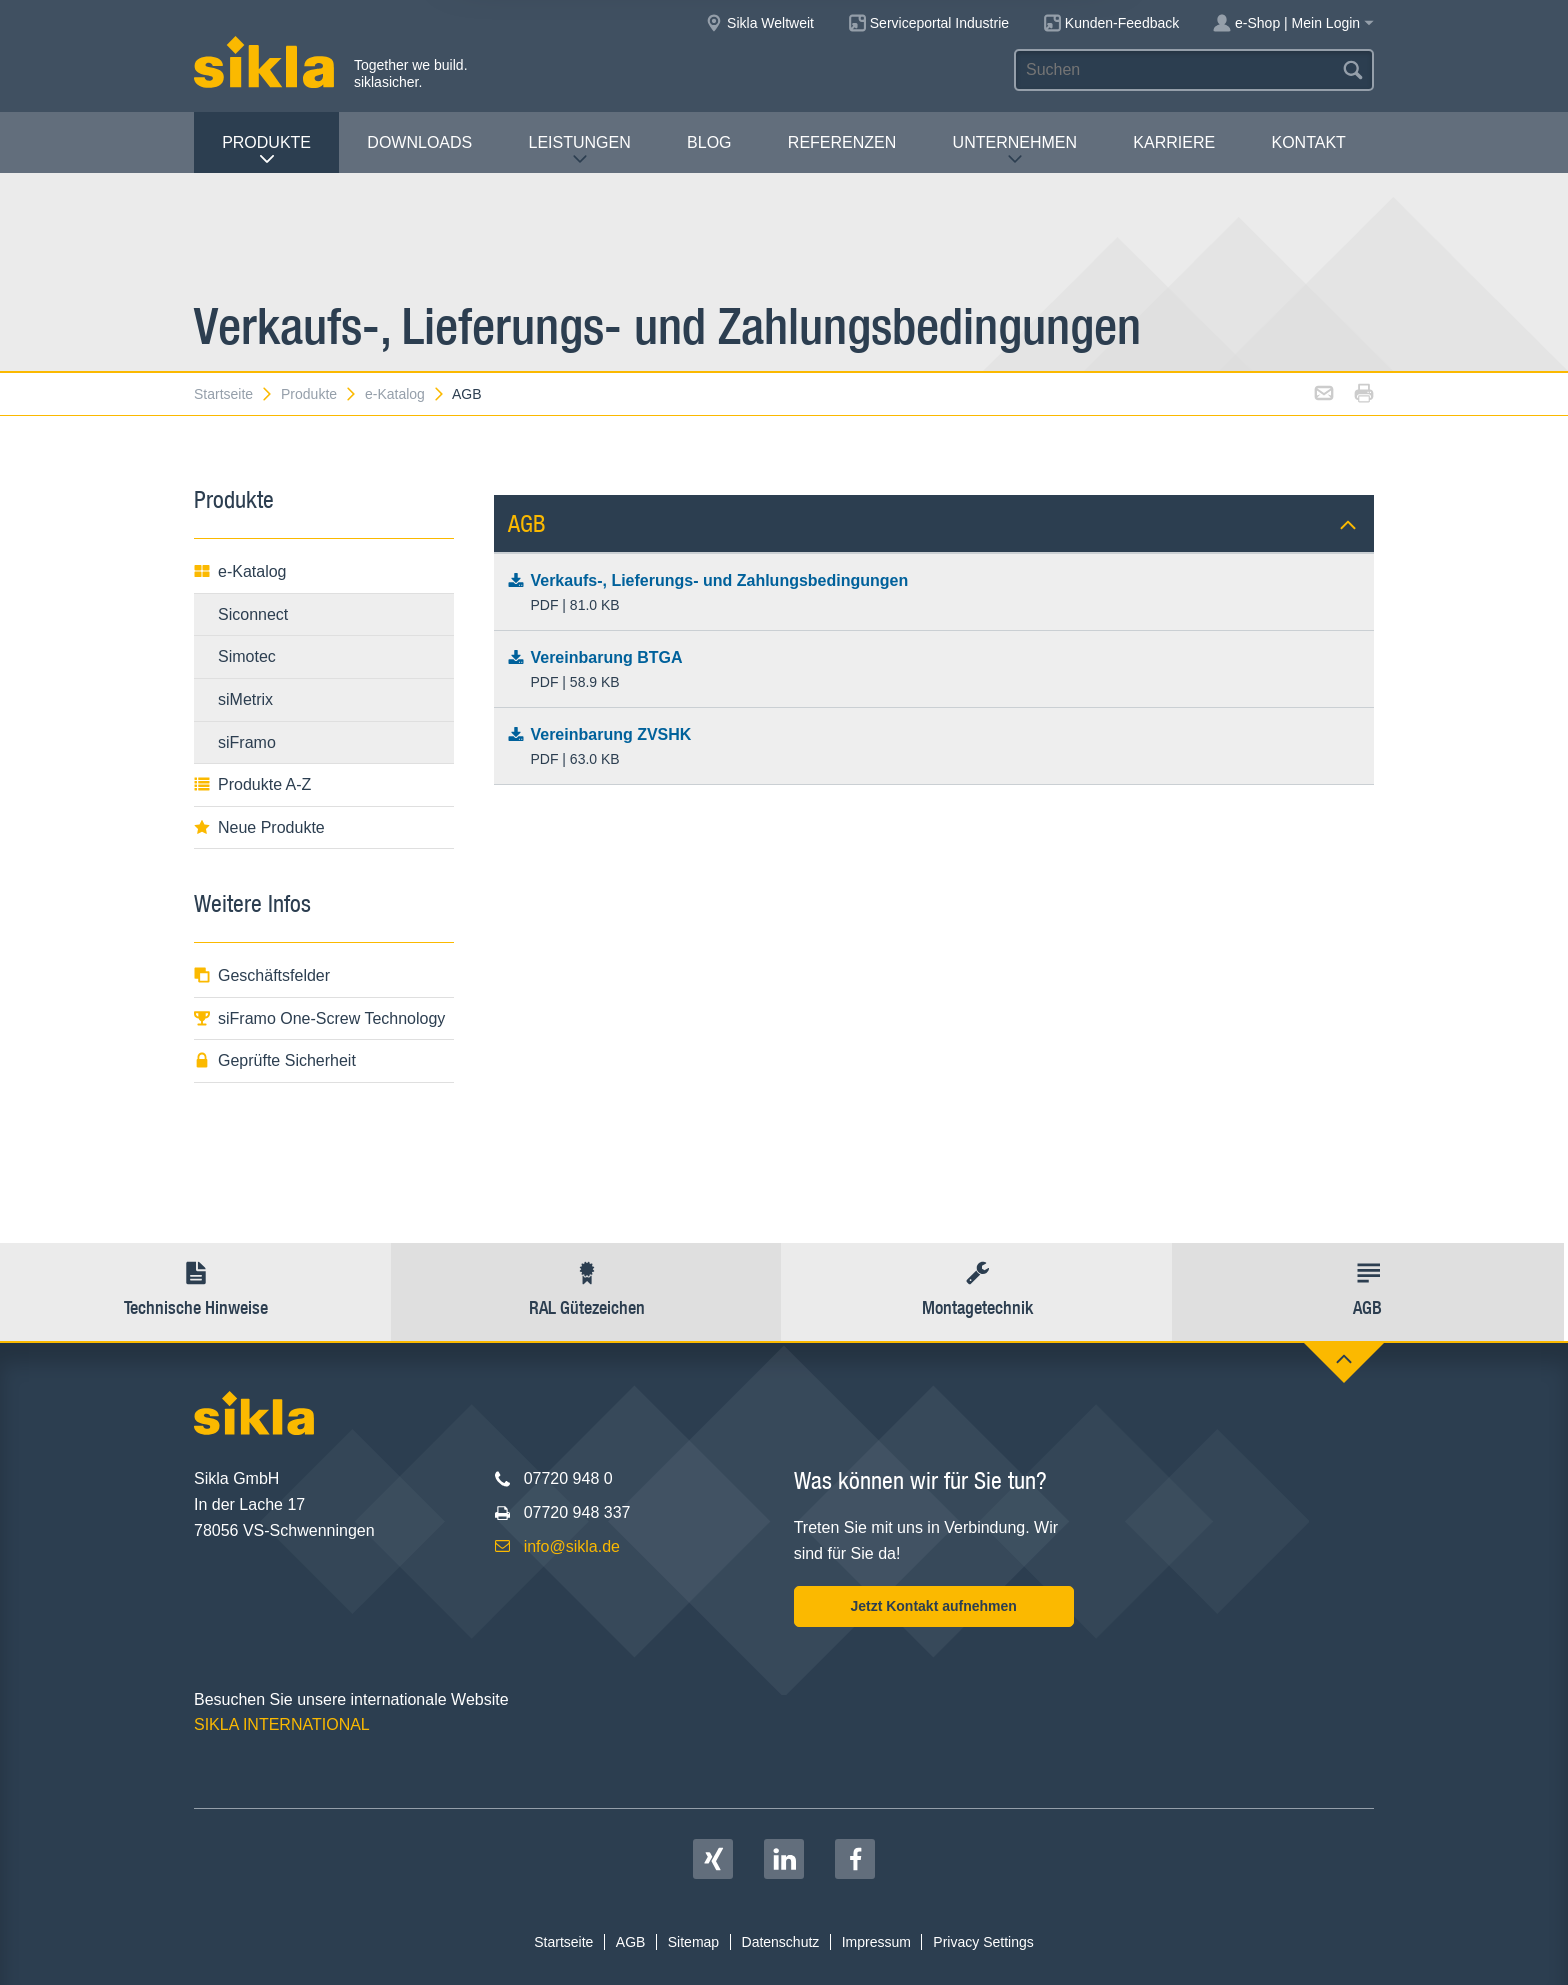 The image size is (1568, 1985). I want to click on siFramo, so click(247, 742).